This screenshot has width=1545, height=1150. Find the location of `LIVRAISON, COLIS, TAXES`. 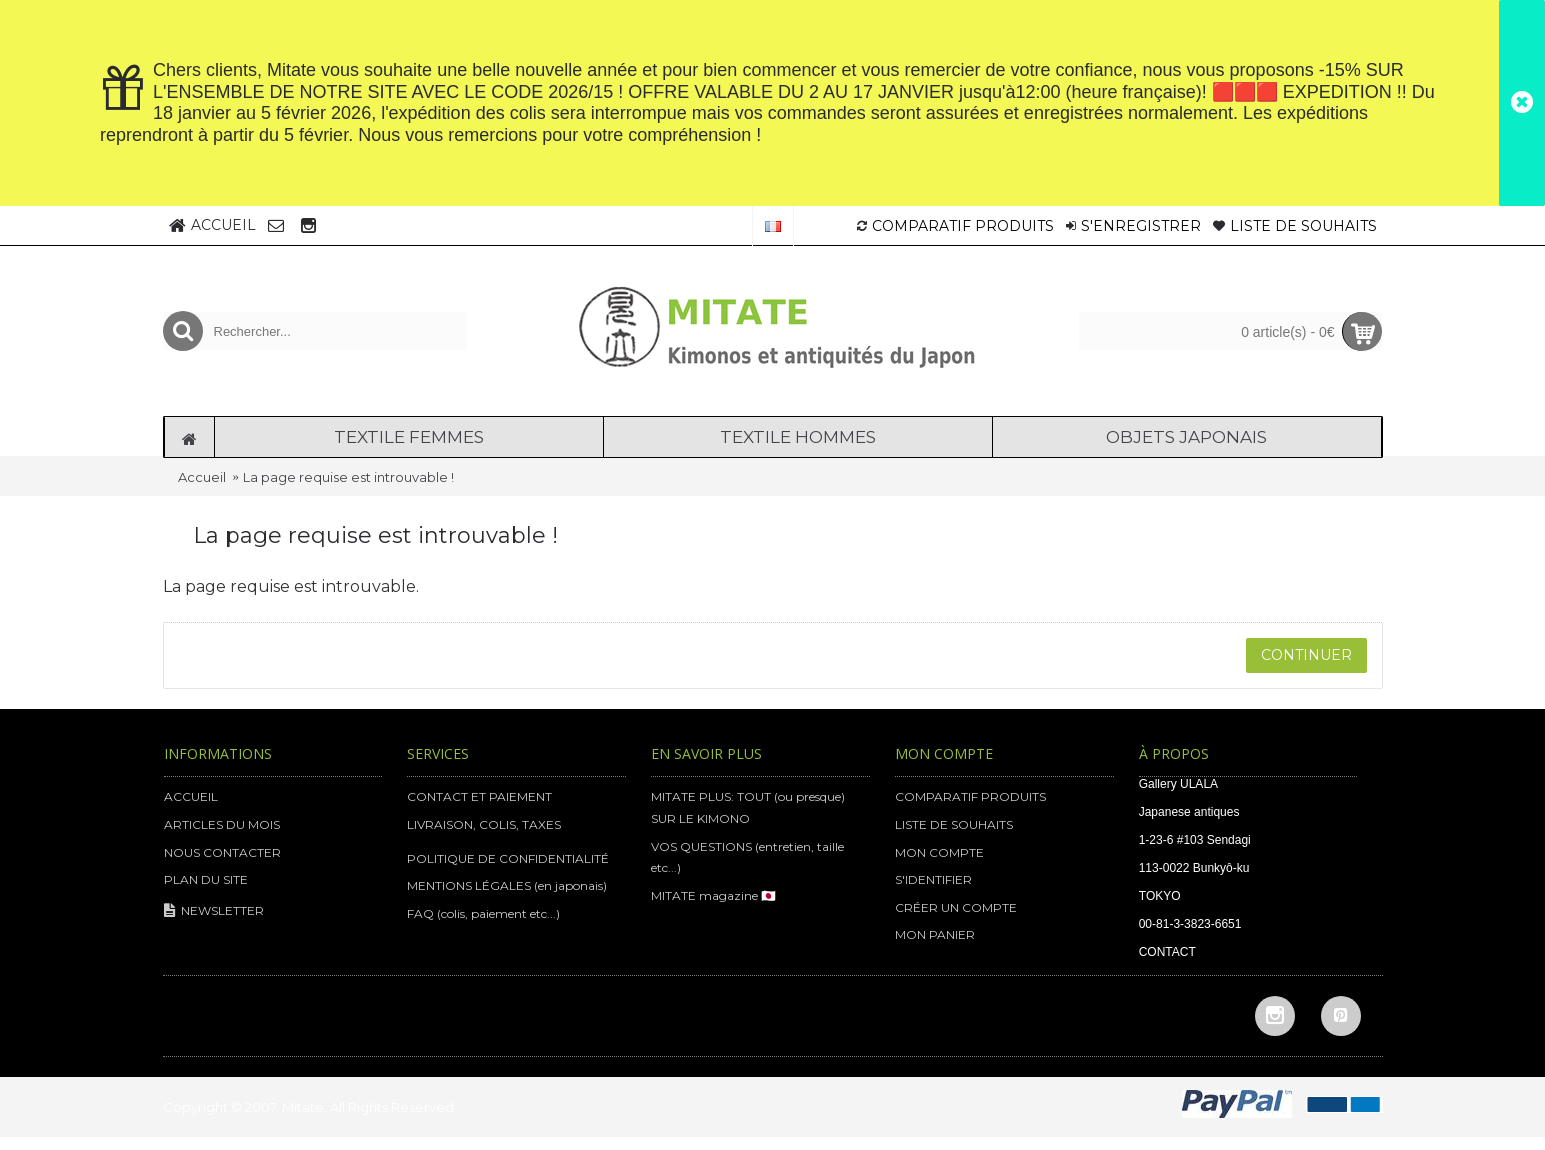

LIVRAISON, COLIS, TAXES is located at coordinates (484, 824).